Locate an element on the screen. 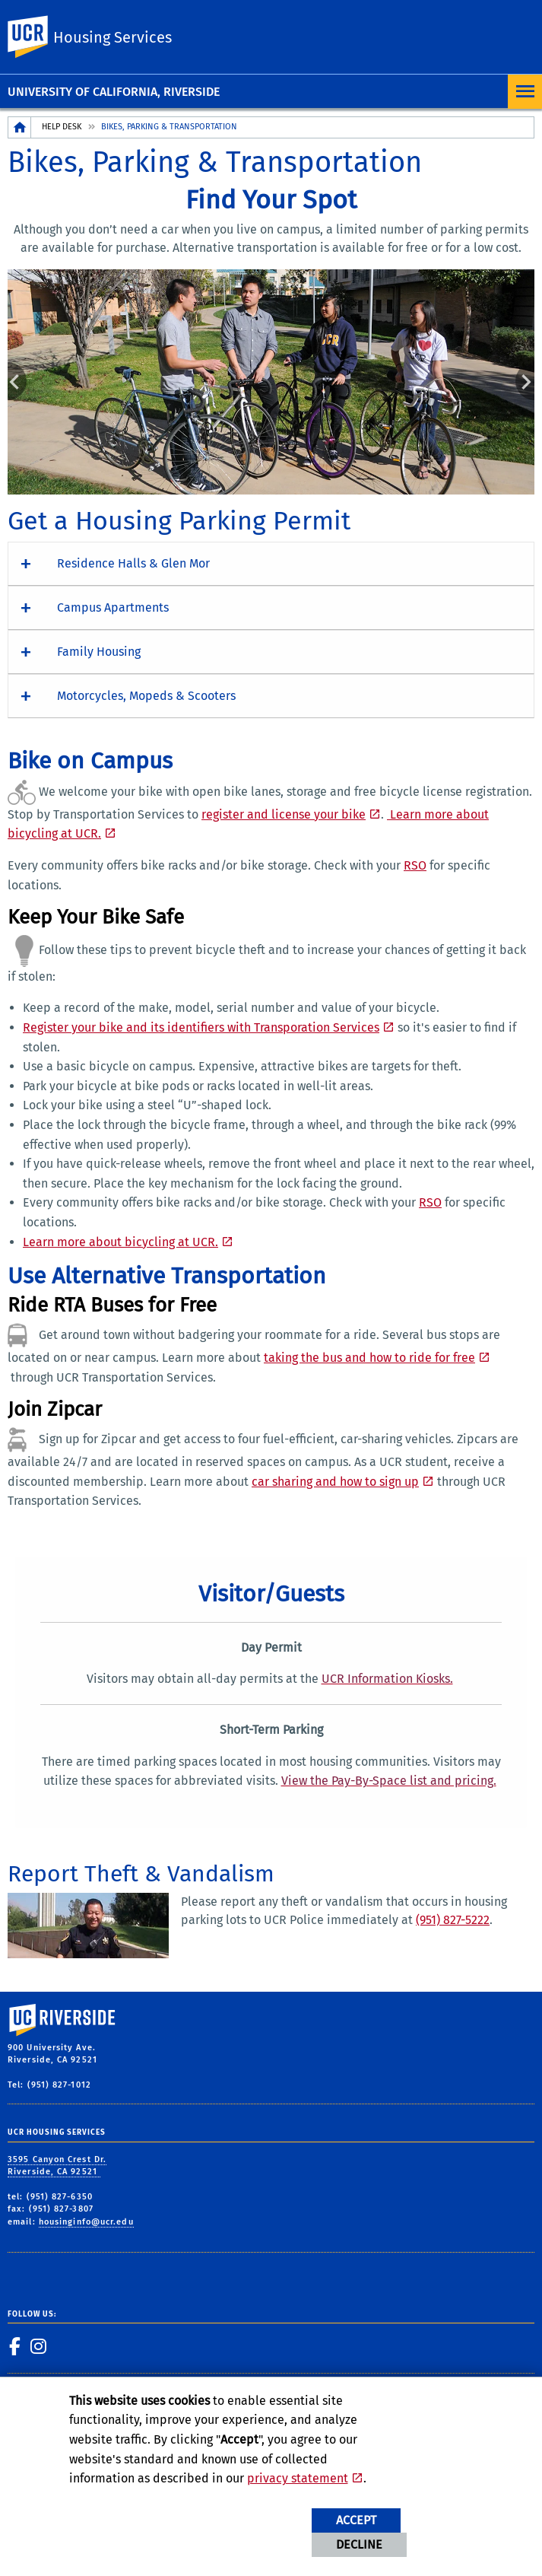  University of California, Riverside is located at coordinates (114, 91).